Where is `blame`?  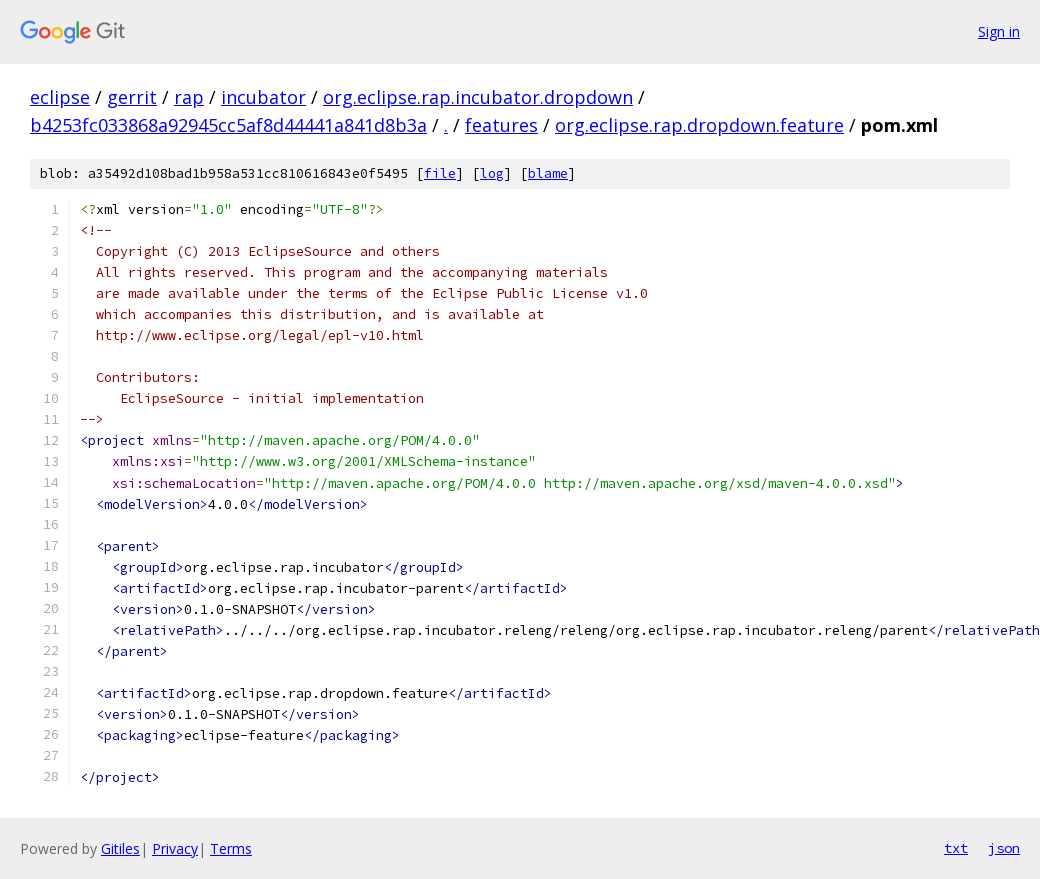
blame is located at coordinates (548, 173).